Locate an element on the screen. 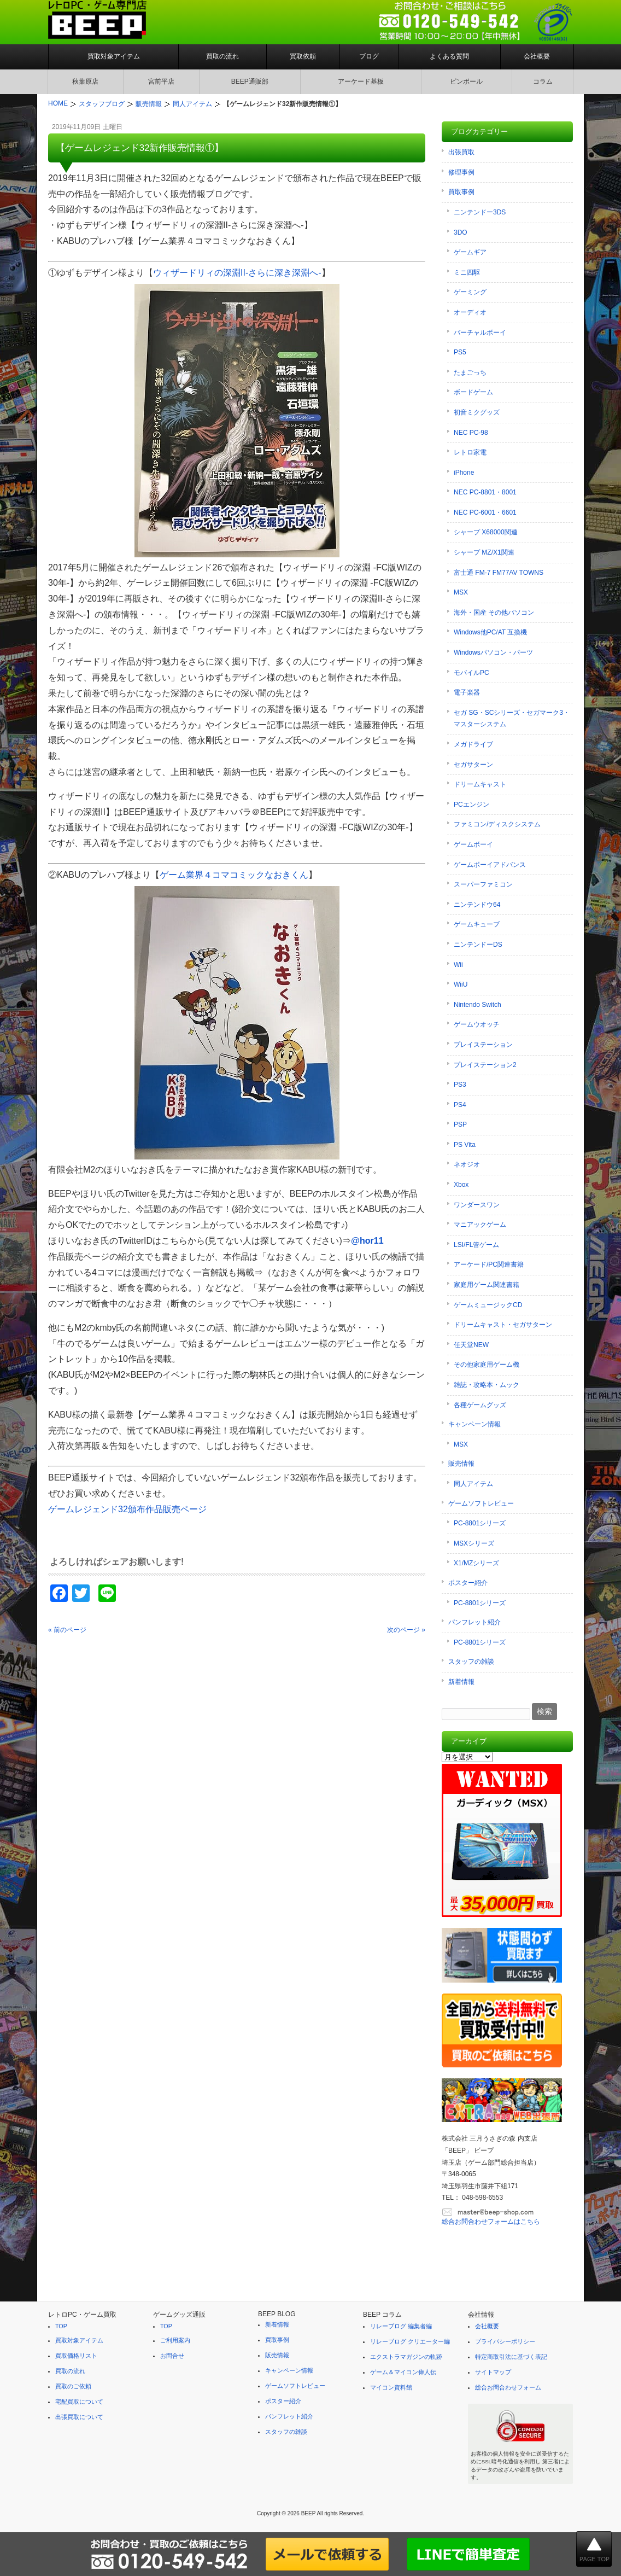  X1/MZシリーズ is located at coordinates (476, 1563).